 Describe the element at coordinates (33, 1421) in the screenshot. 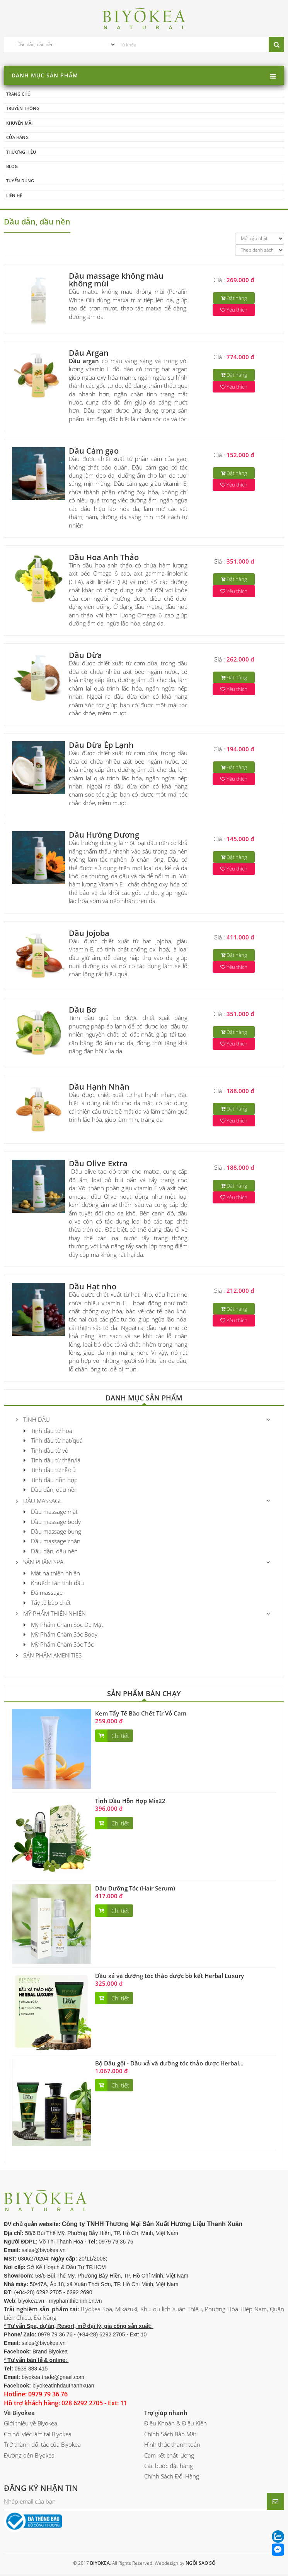

I see `Tinh Dầu` at that location.